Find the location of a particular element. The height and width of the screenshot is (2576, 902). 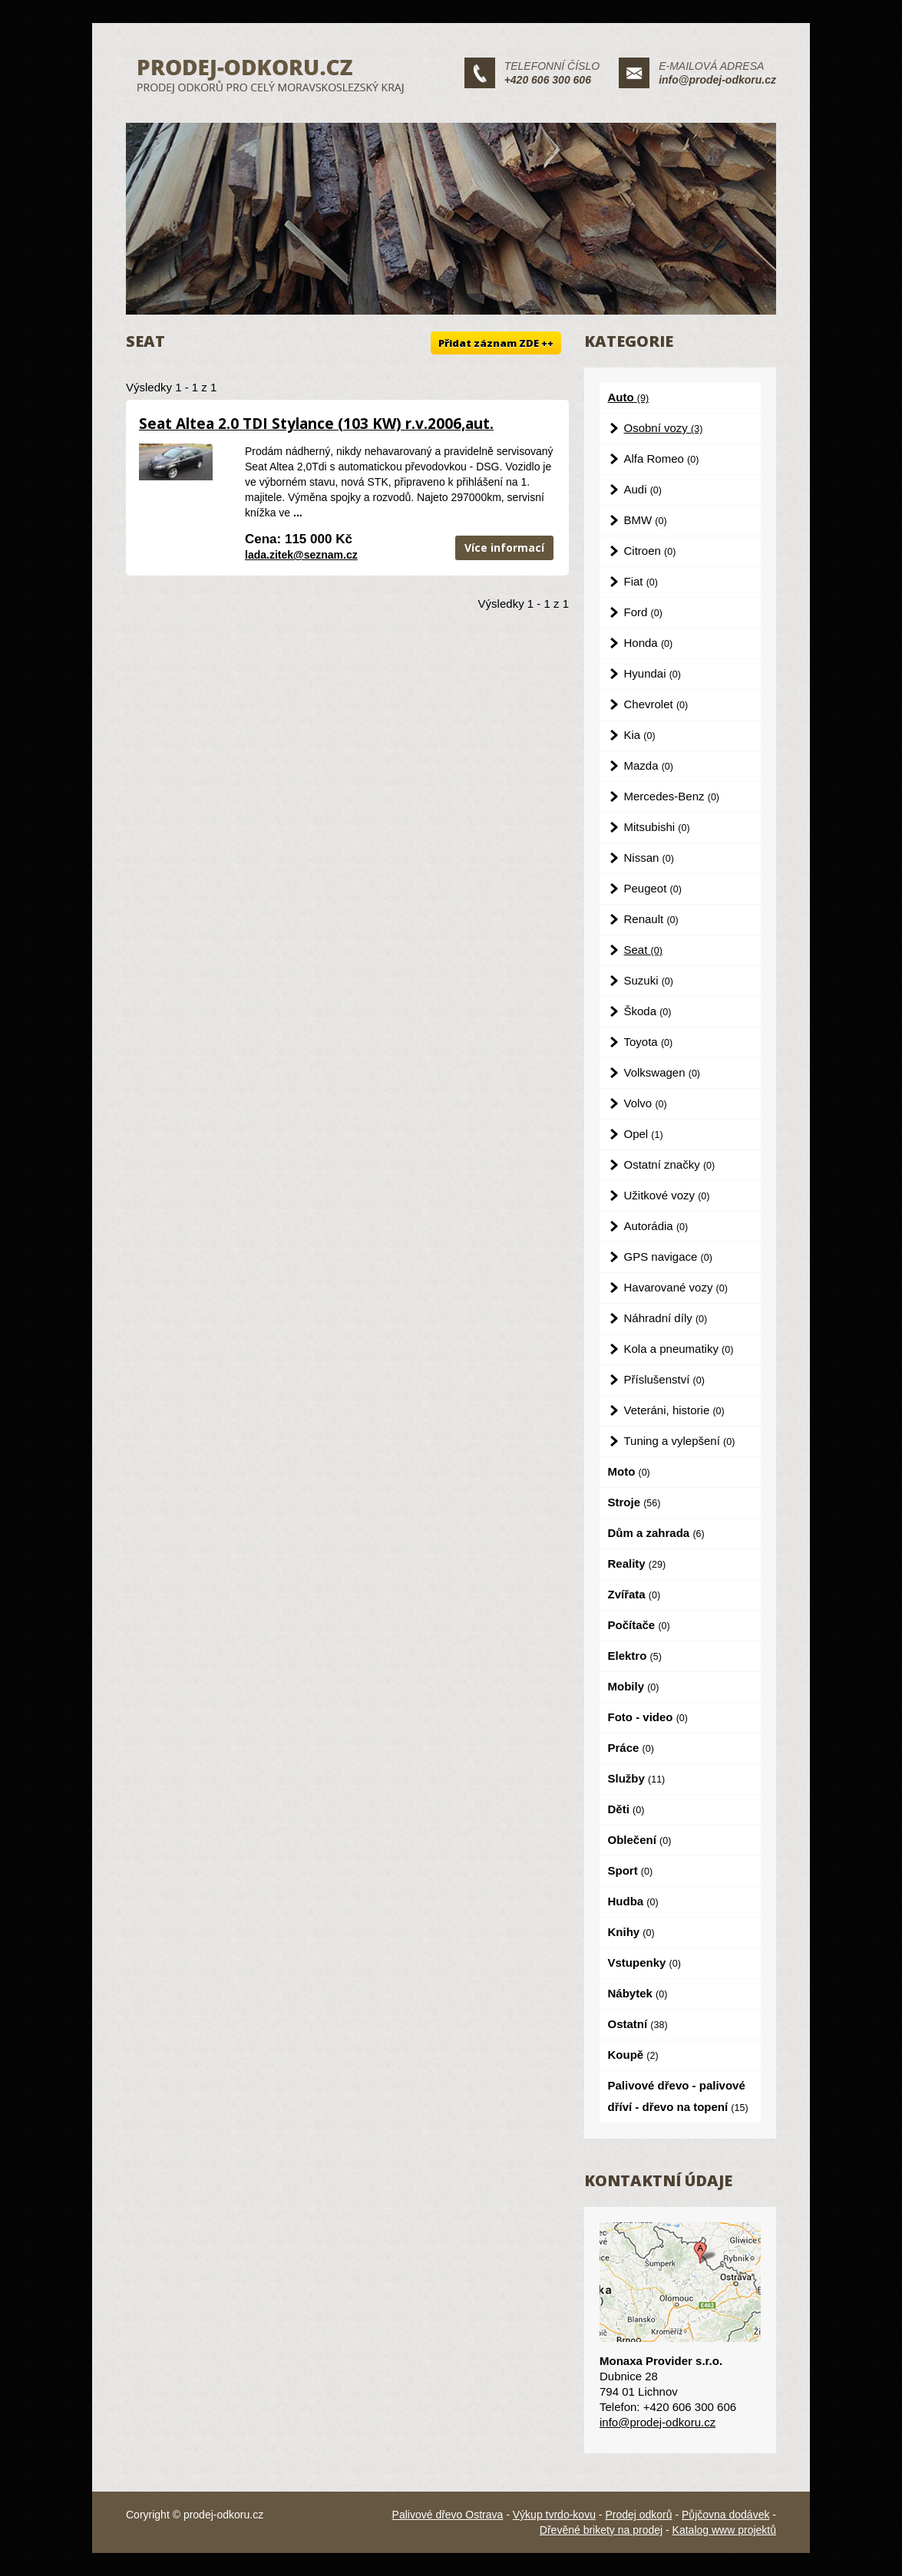

Sport is located at coordinates (630, 1870).